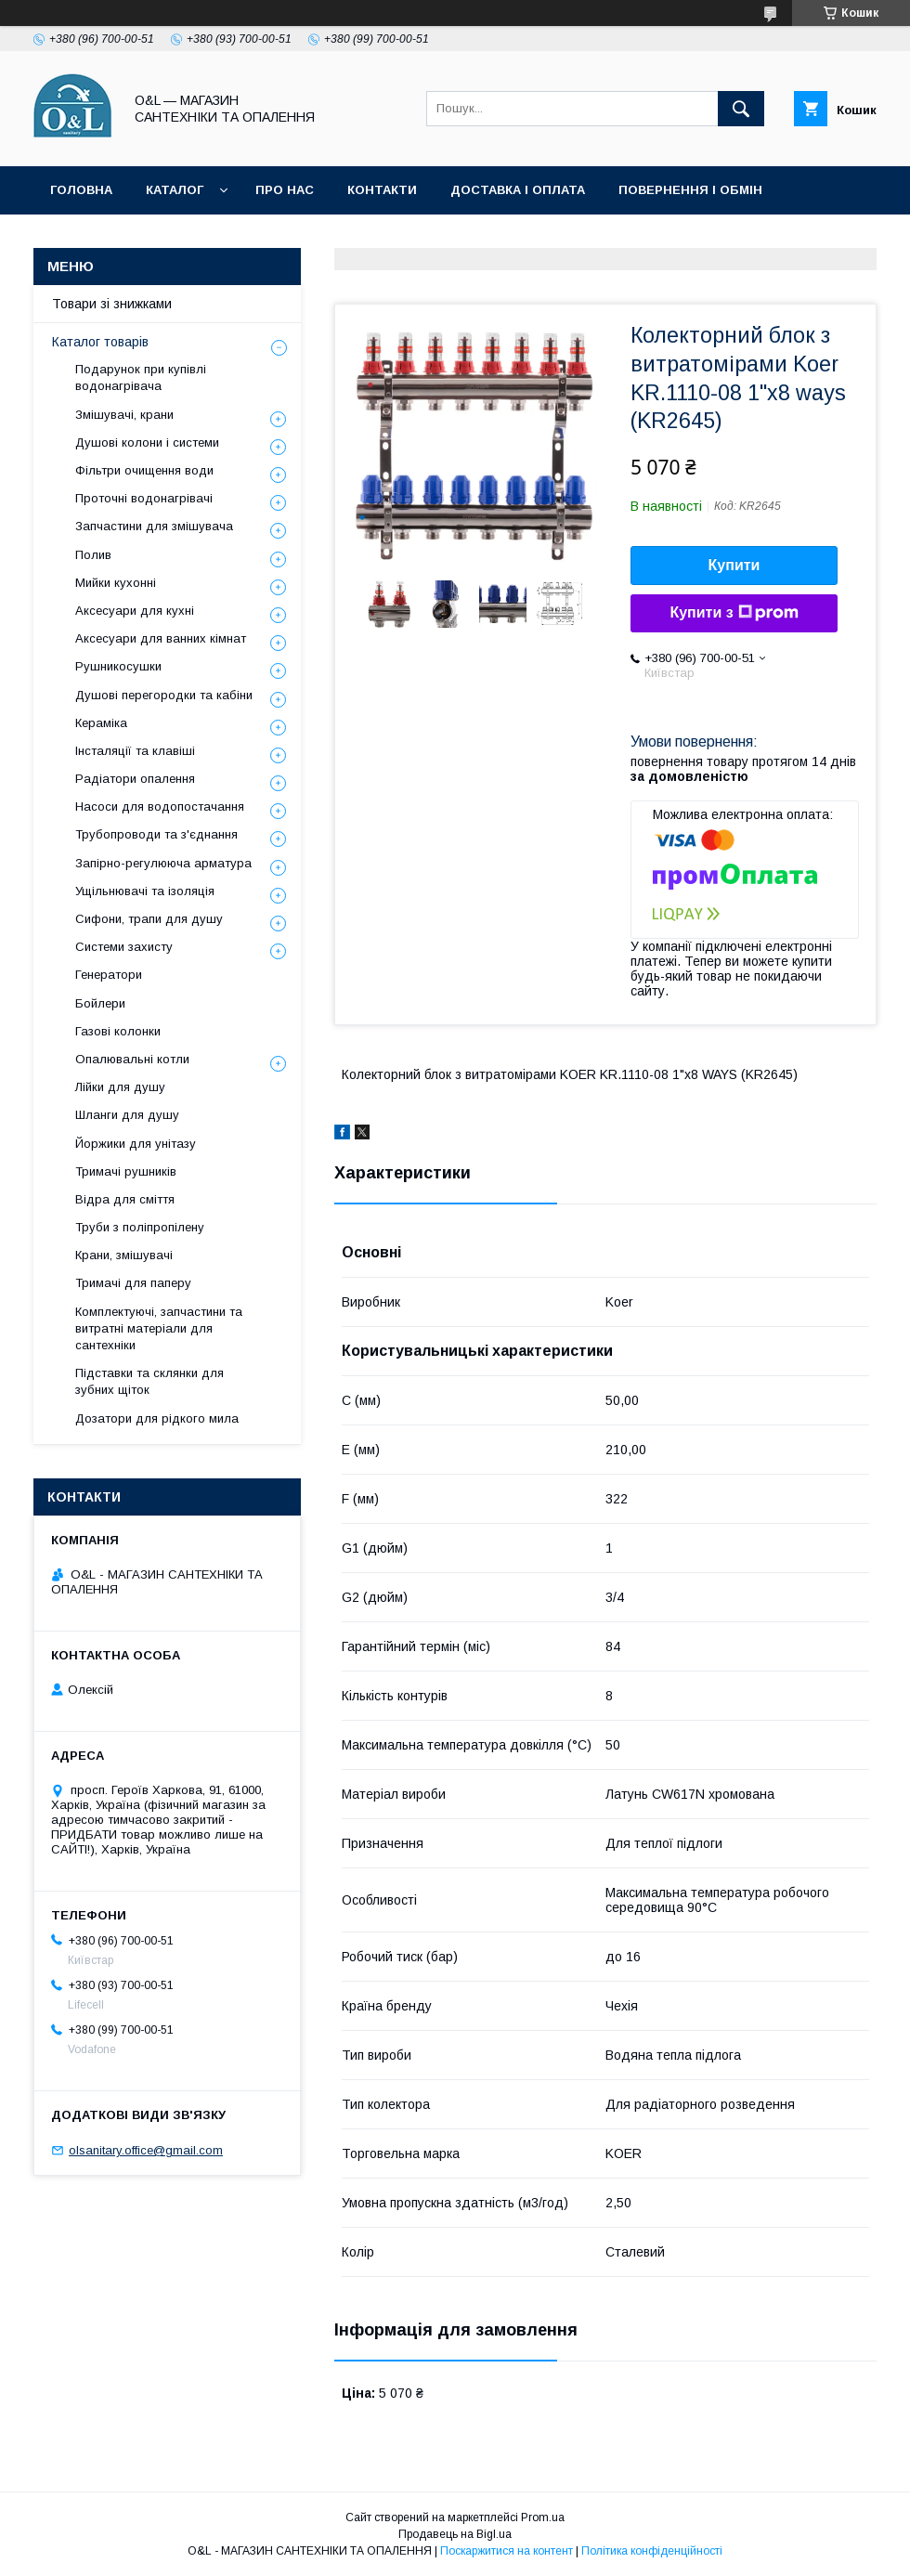 The width and height of the screenshot is (910, 2576). Describe the element at coordinates (734, 565) in the screenshot. I see `Купити` at that location.